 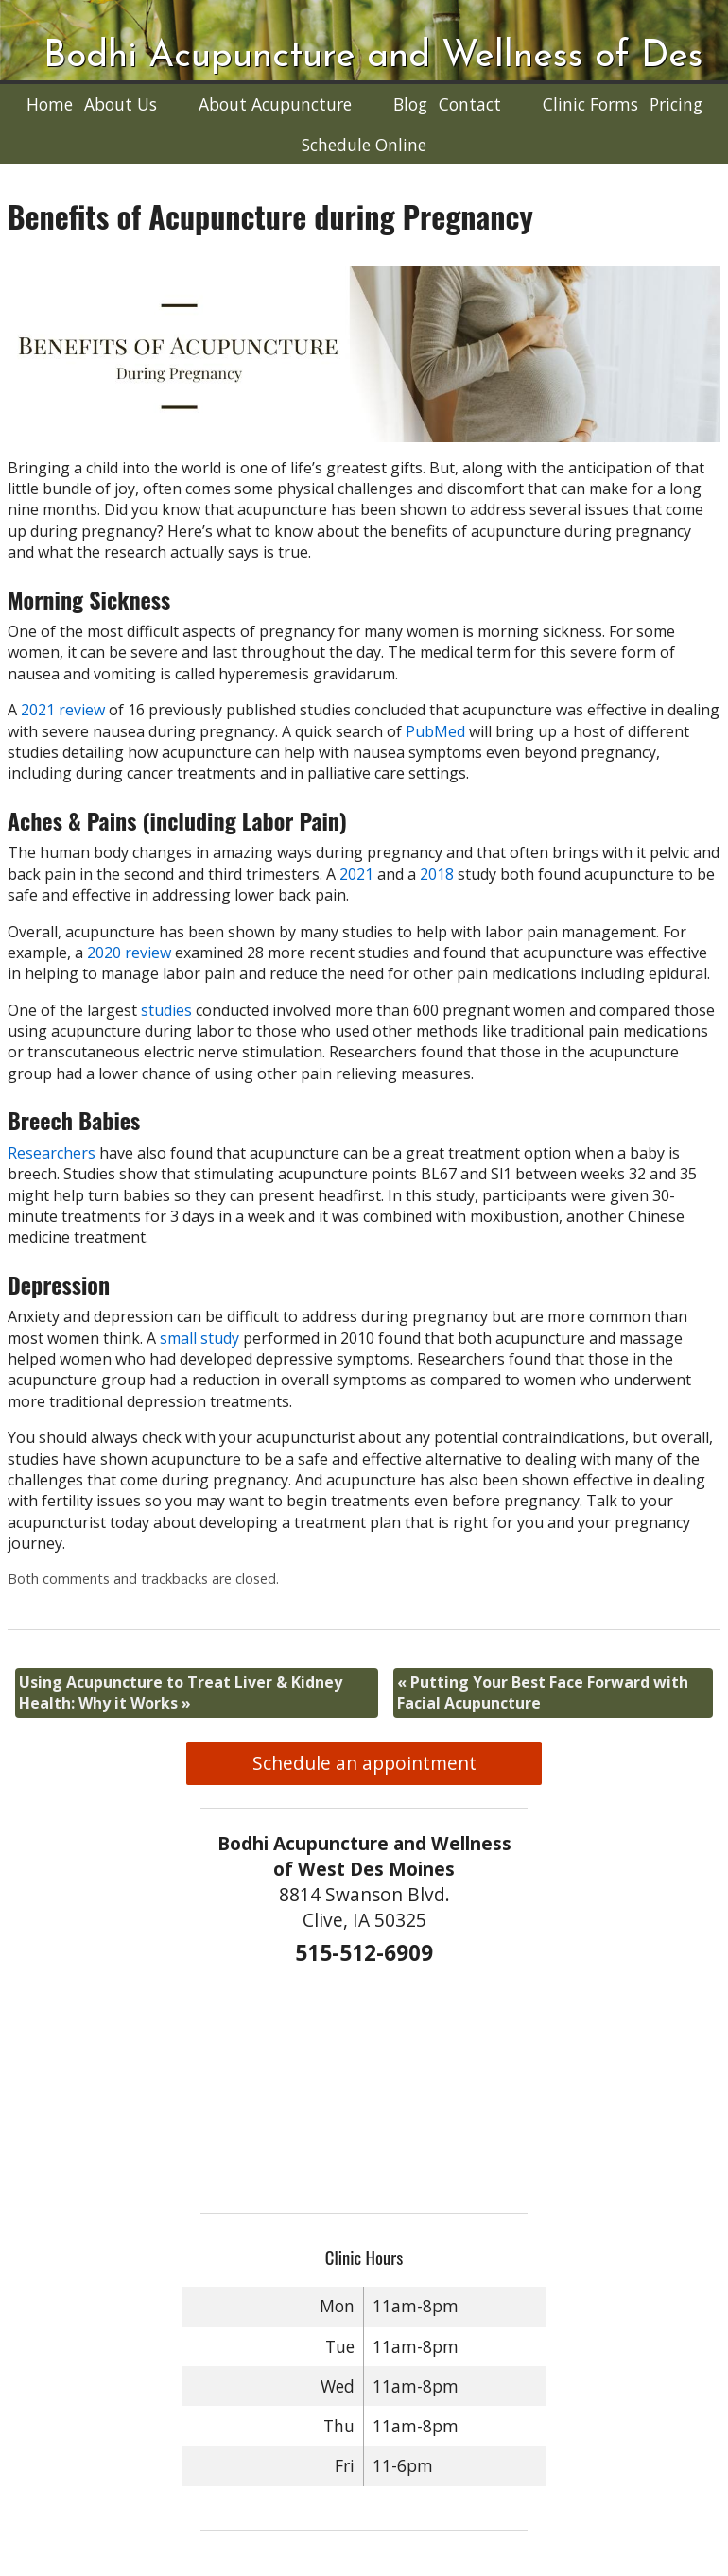 I want to click on Schedule Online, so click(x=364, y=144).